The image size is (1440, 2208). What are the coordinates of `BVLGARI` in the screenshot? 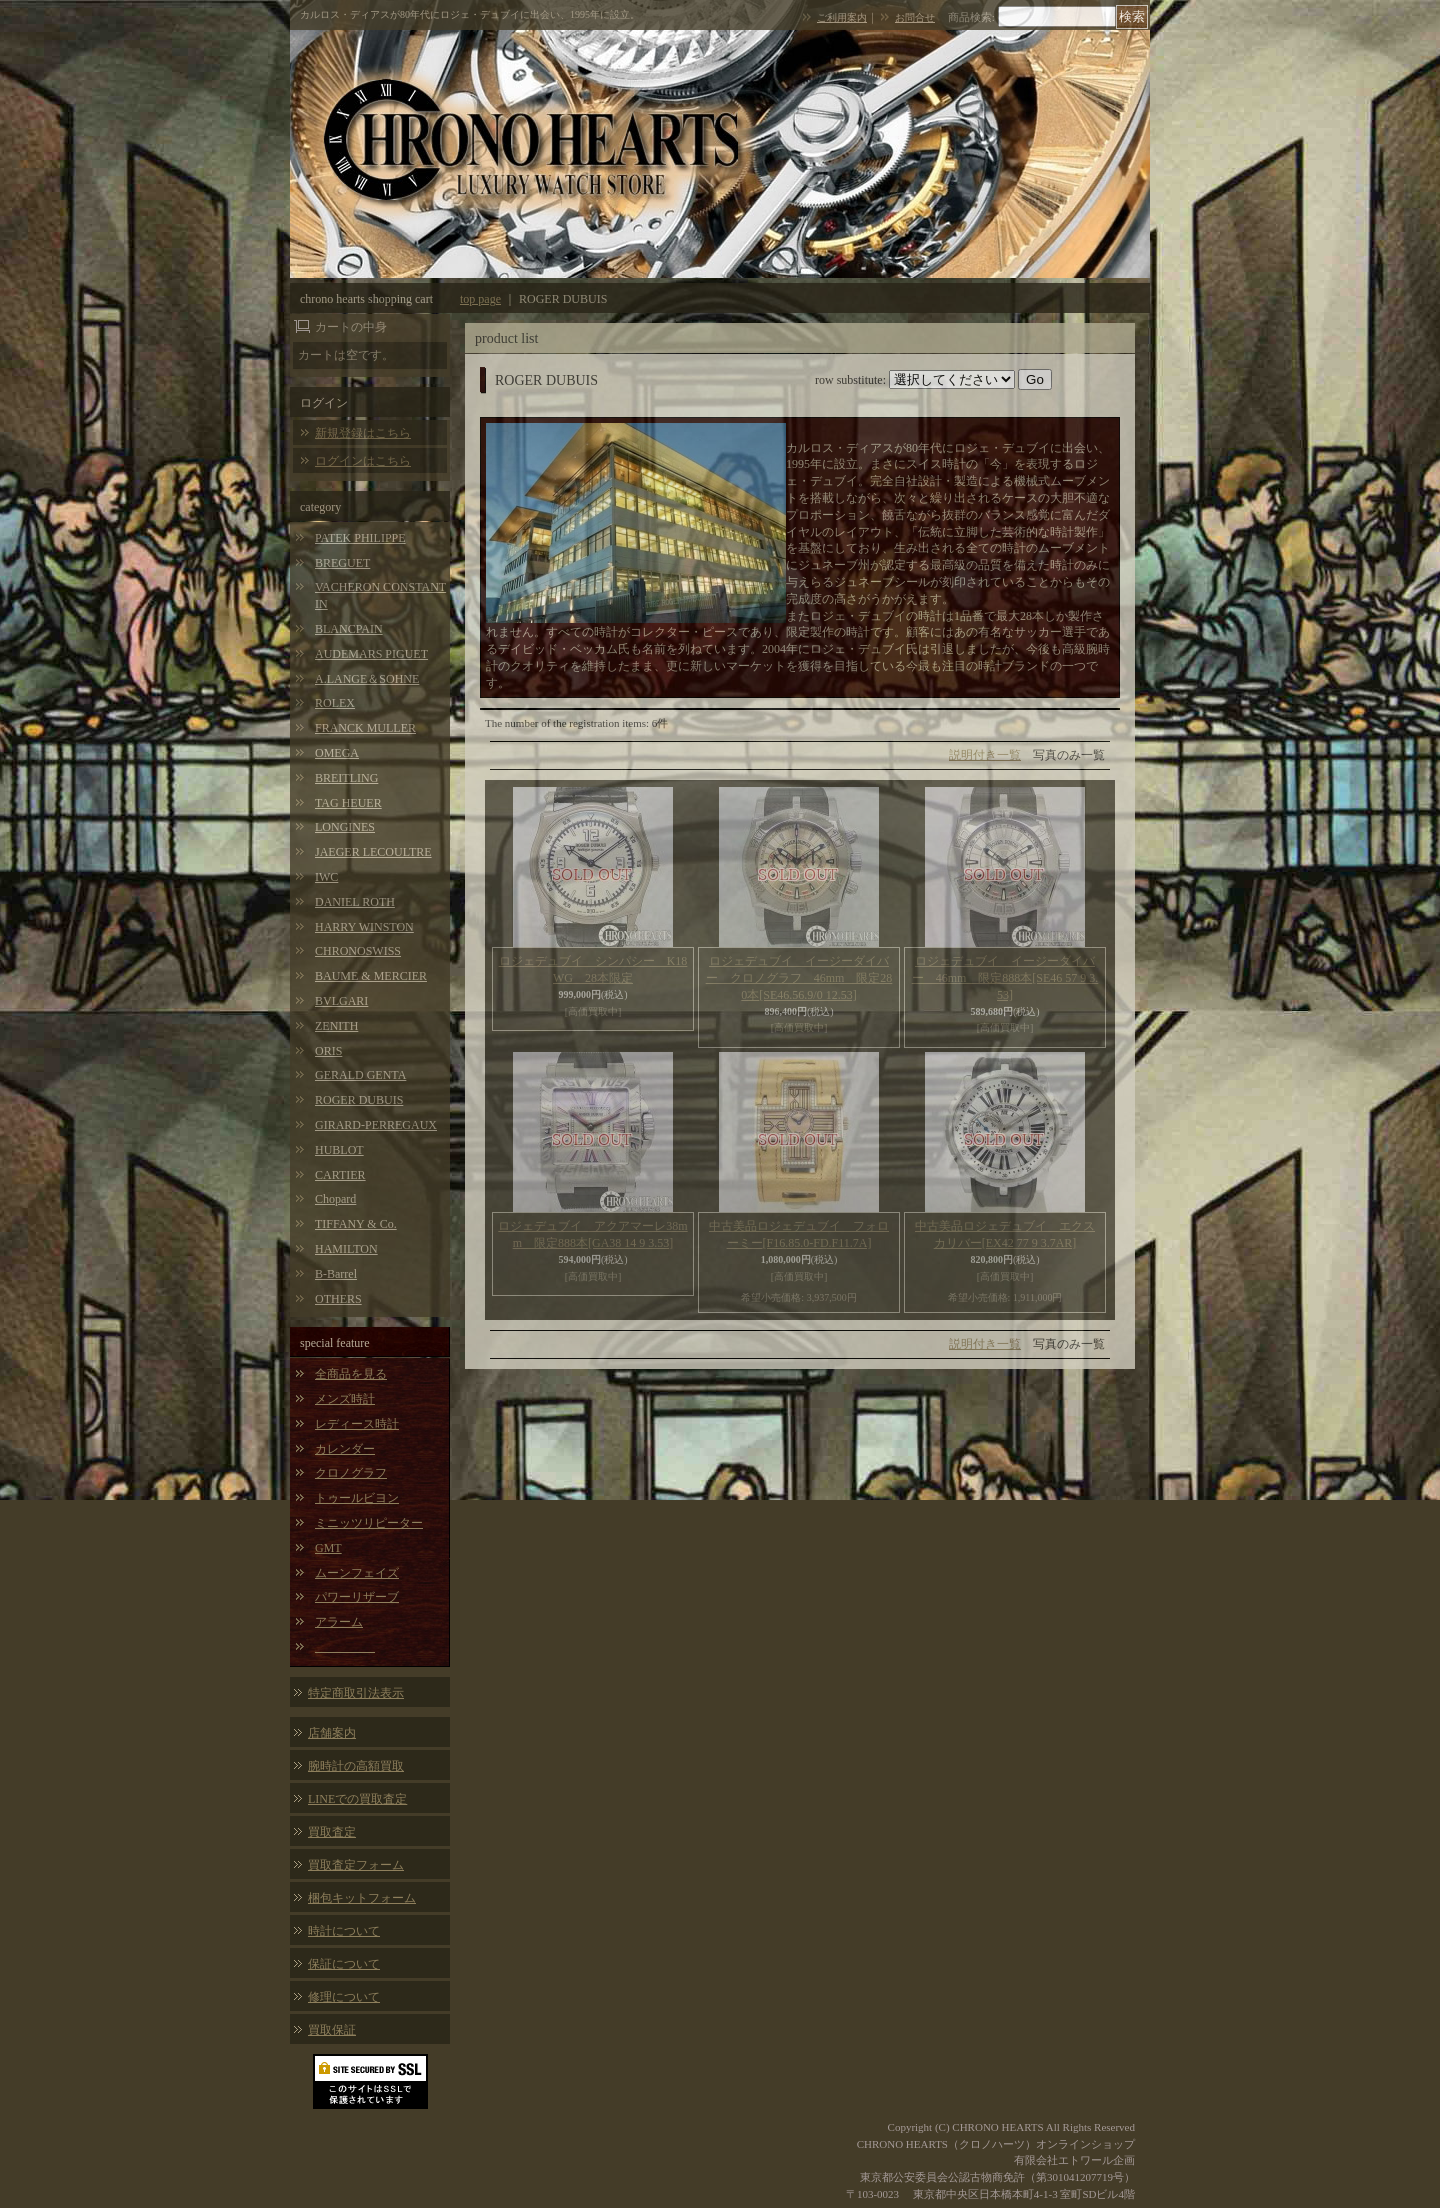 It's located at (341, 1001).